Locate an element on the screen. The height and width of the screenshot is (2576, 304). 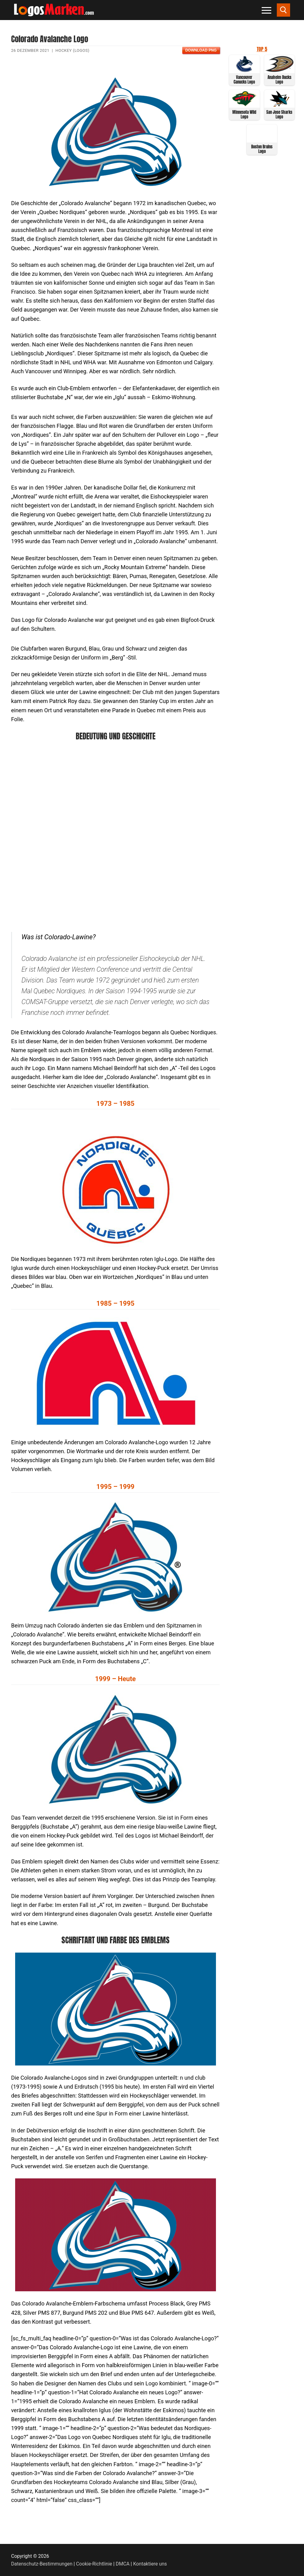
Boston Bruins Logo is located at coordinates (261, 149).